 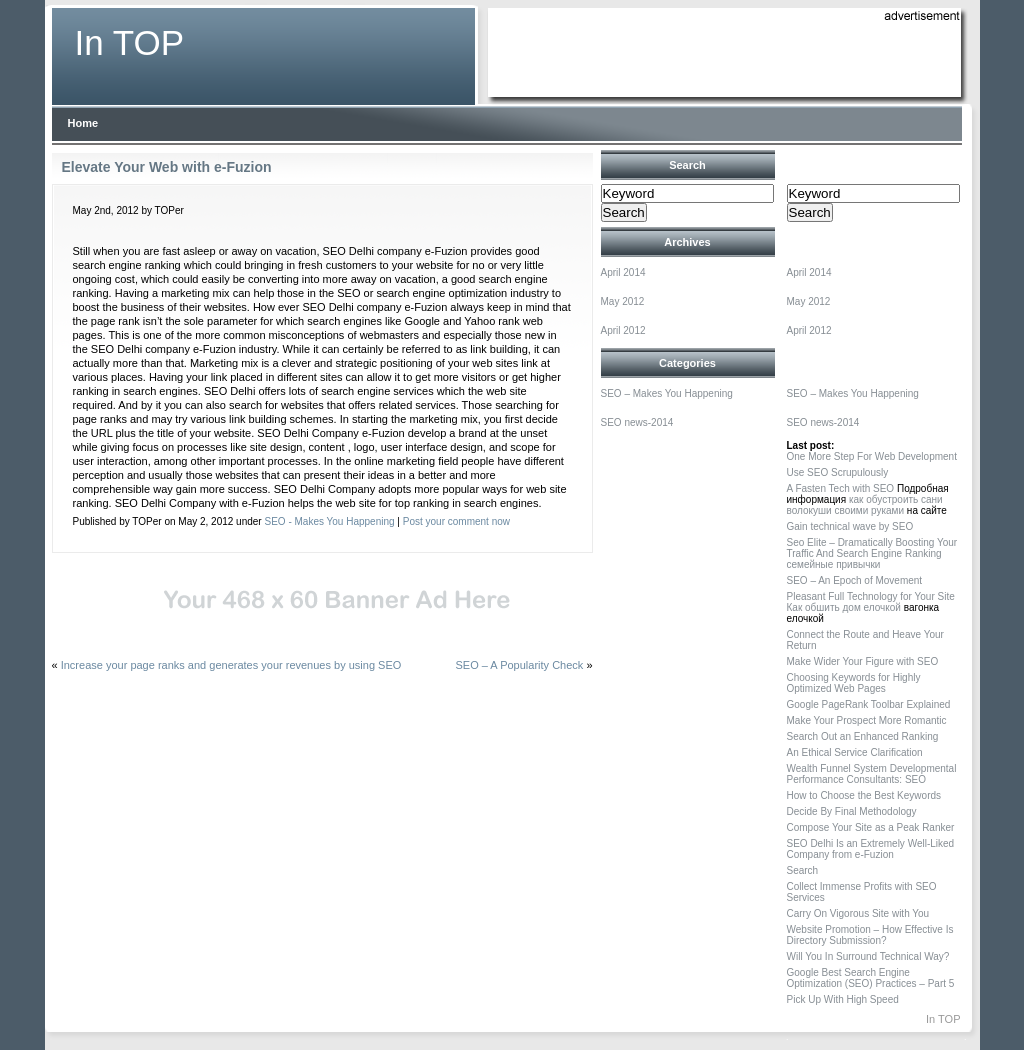 What do you see at coordinates (231, 665) in the screenshot?
I see `Increase your page ranks and generates your revenues by using SEO` at bounding box center [231, 665].